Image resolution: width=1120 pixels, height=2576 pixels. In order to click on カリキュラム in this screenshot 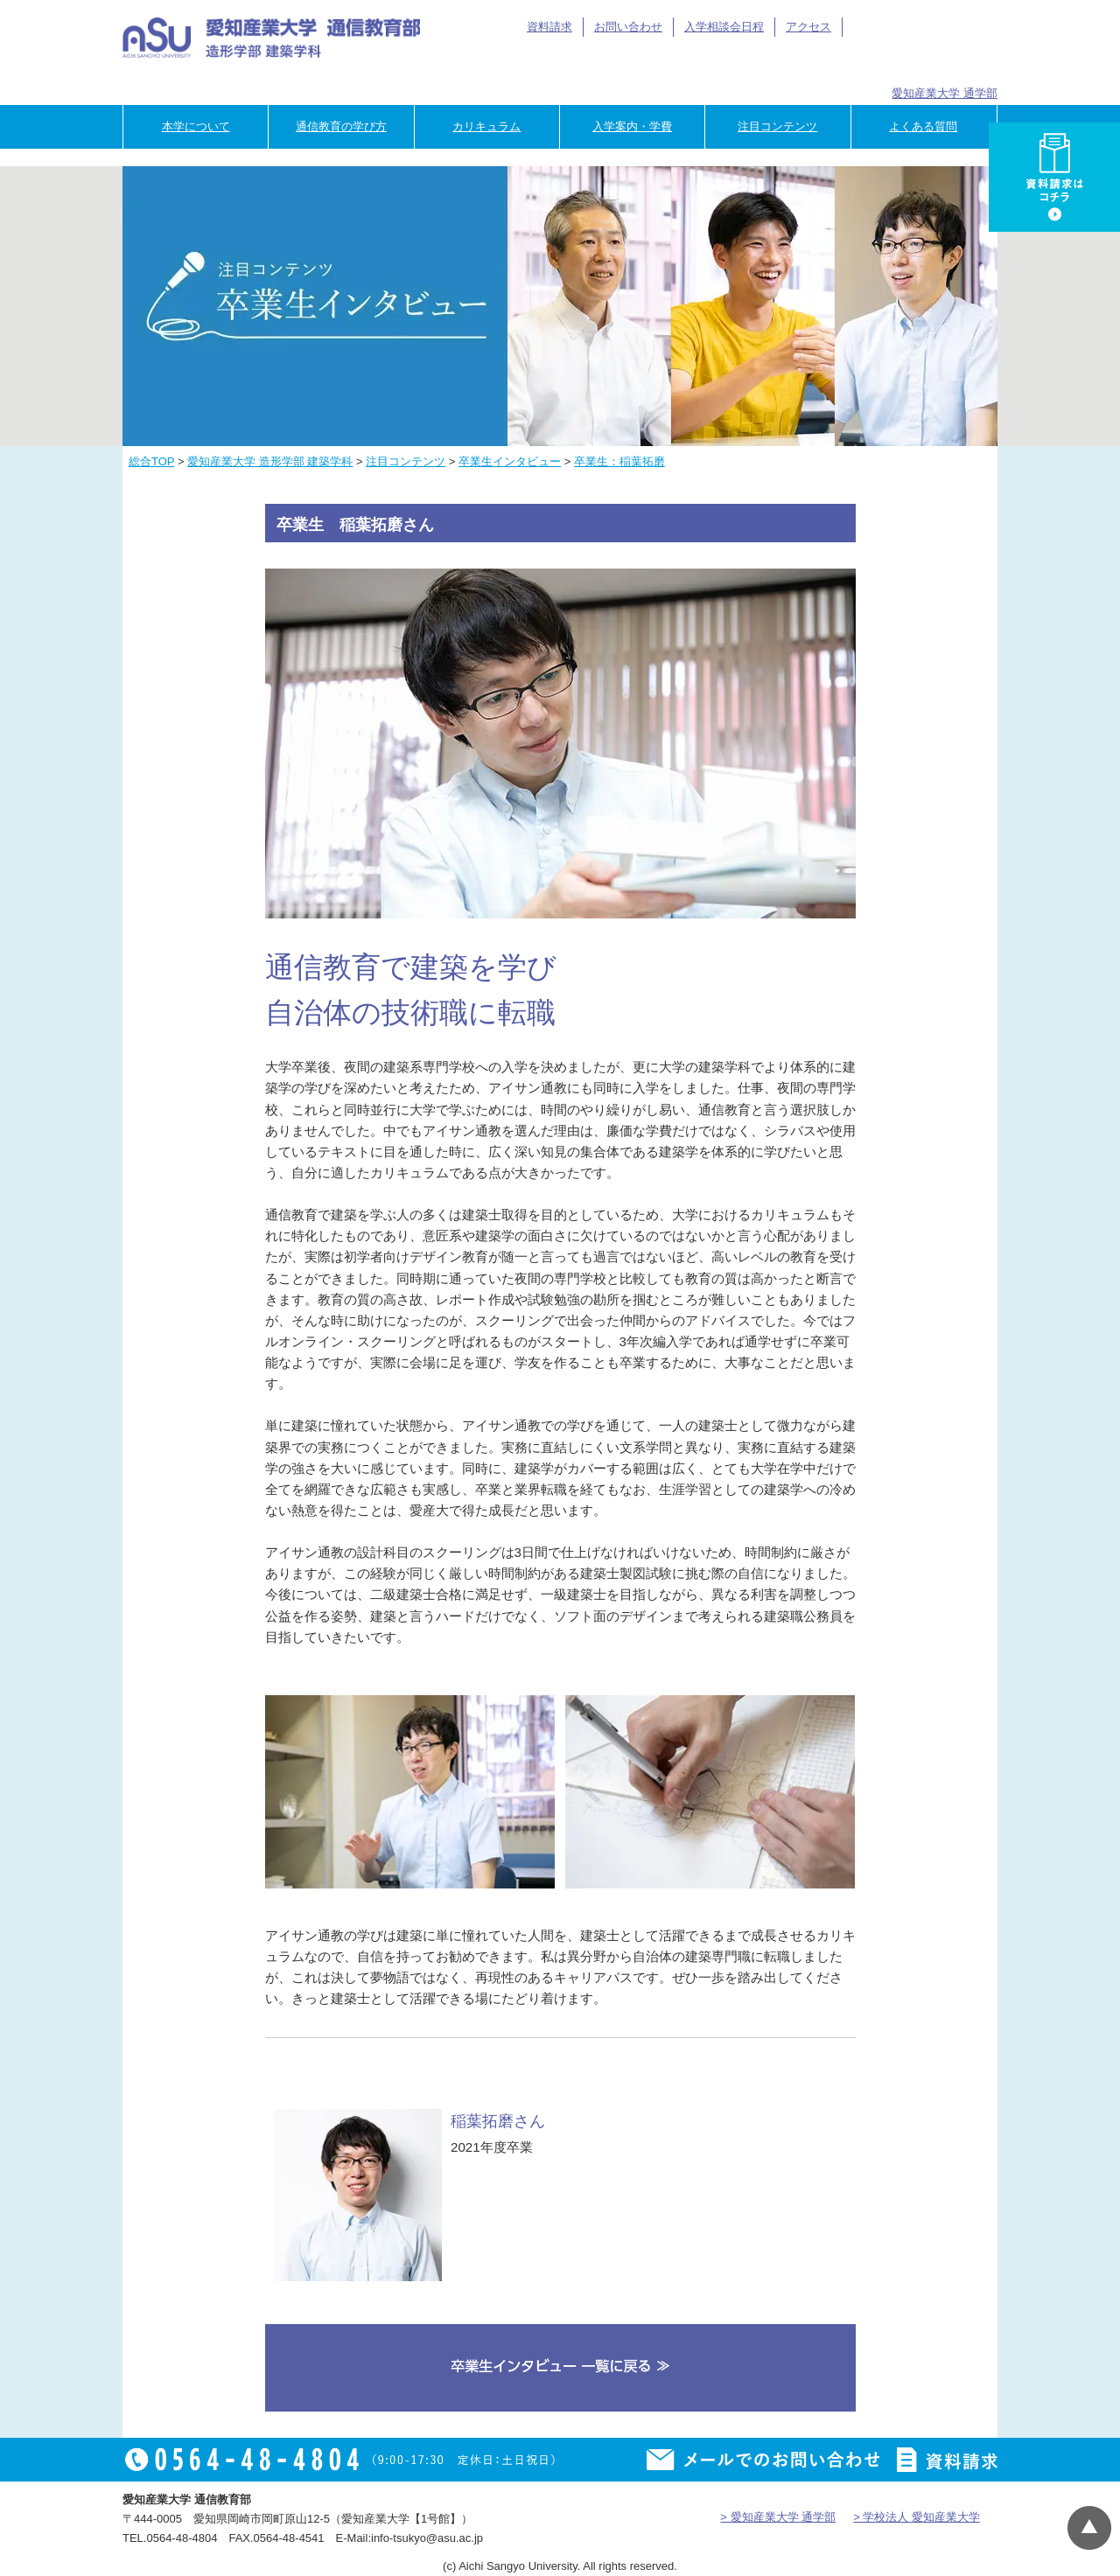, I will do `click(486, 126)`.